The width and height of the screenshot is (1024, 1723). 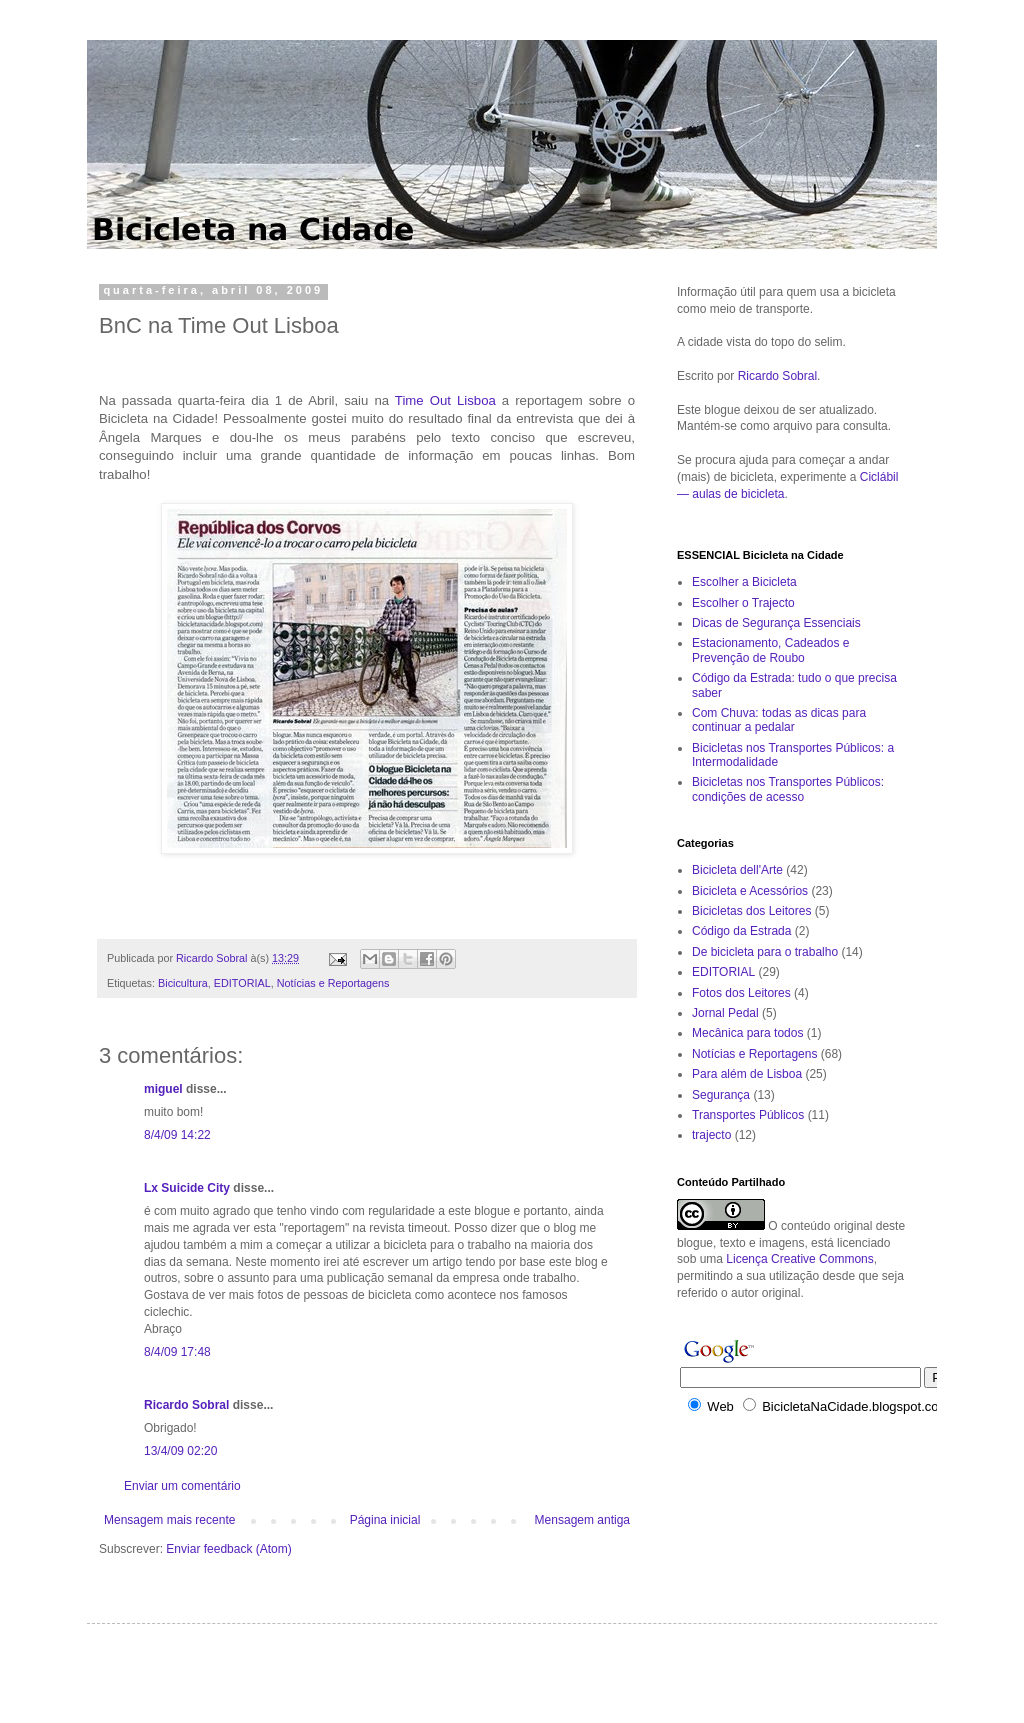 I want to click on trajecto, so click(x=711, y=1135).